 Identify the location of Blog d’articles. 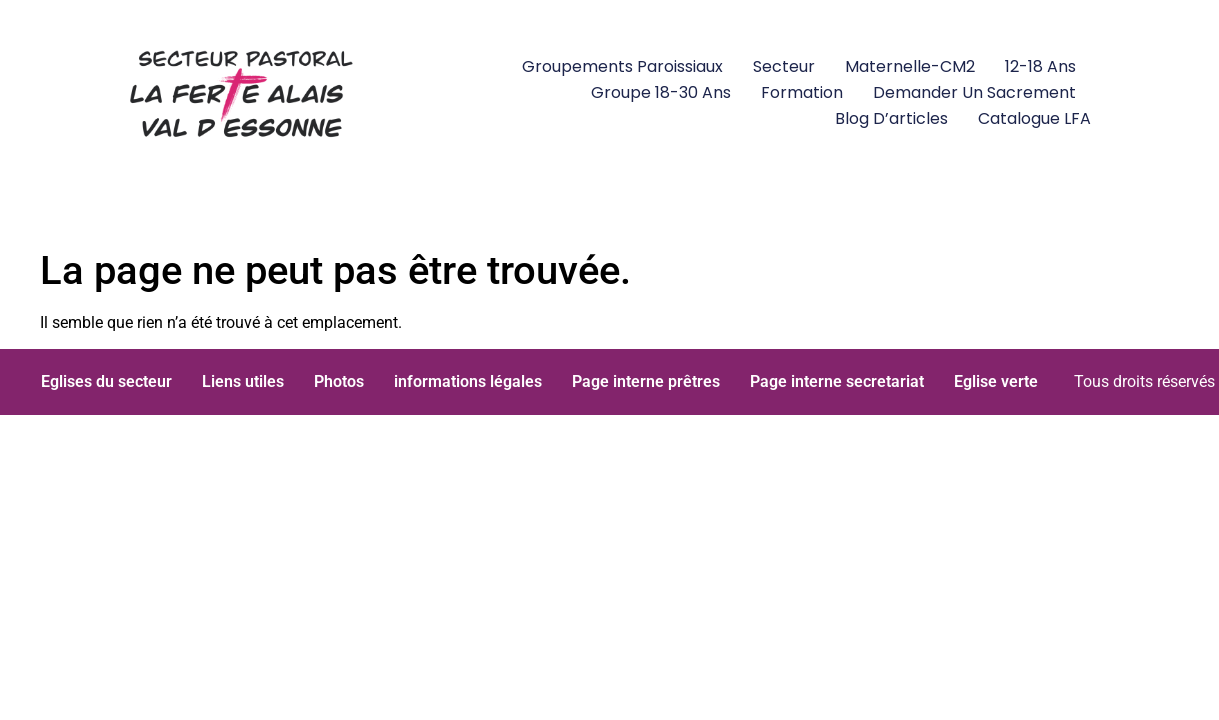
(891, 118).